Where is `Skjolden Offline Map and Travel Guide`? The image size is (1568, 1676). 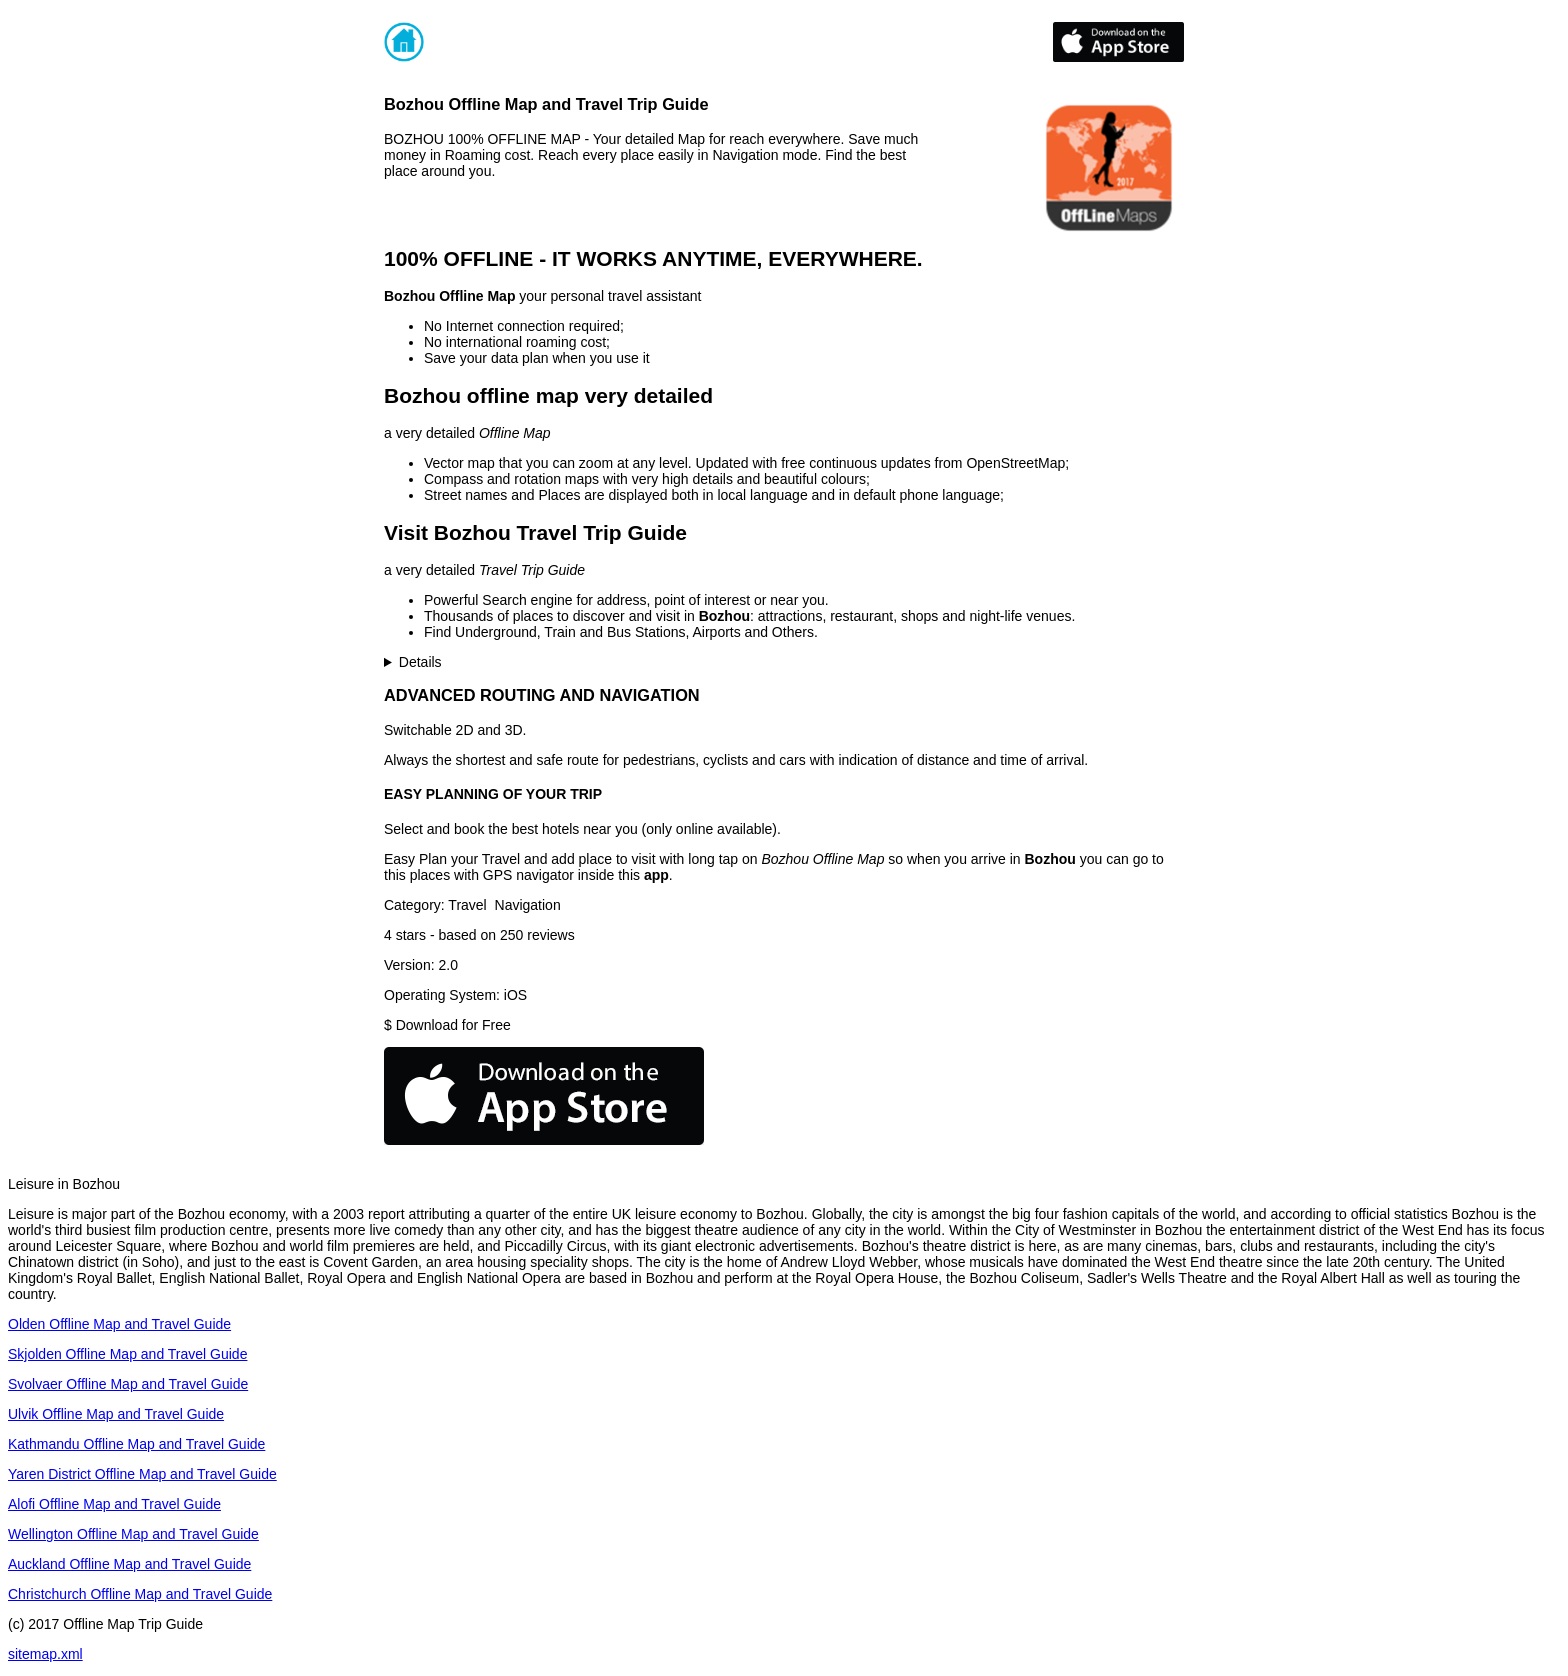 Skjolden Offline Map and Travel Guide is located at coordinates (127, 1354).